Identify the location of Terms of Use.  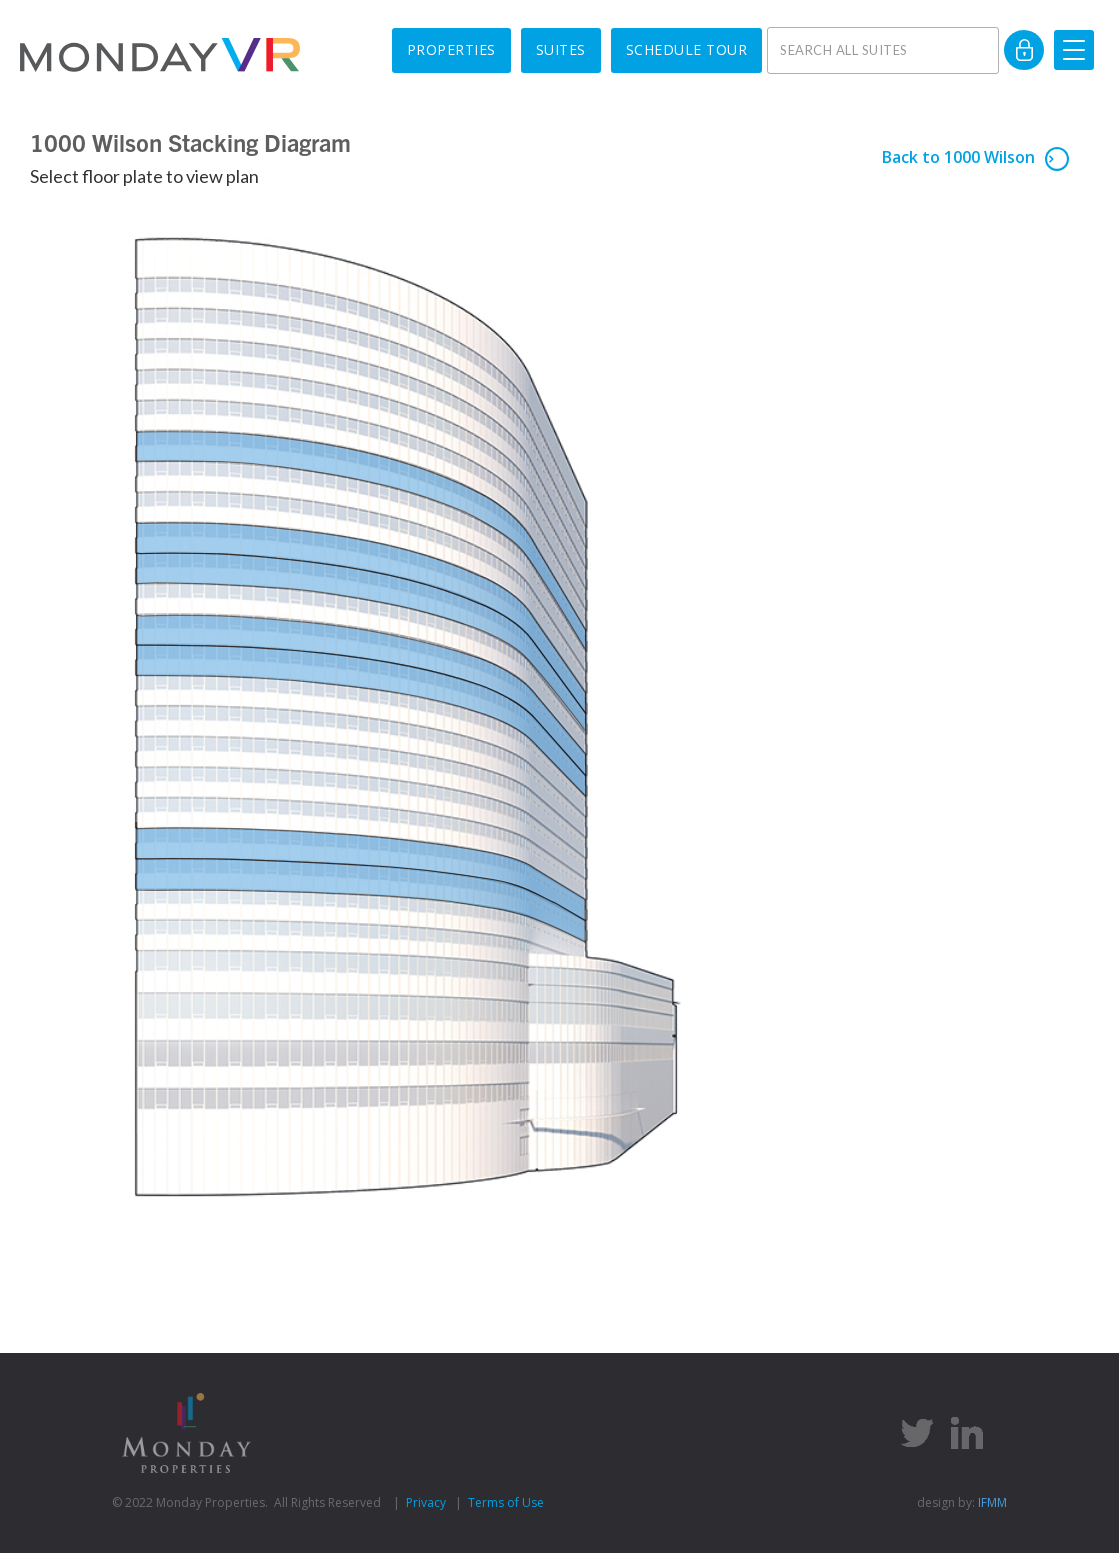
(506, 1502).